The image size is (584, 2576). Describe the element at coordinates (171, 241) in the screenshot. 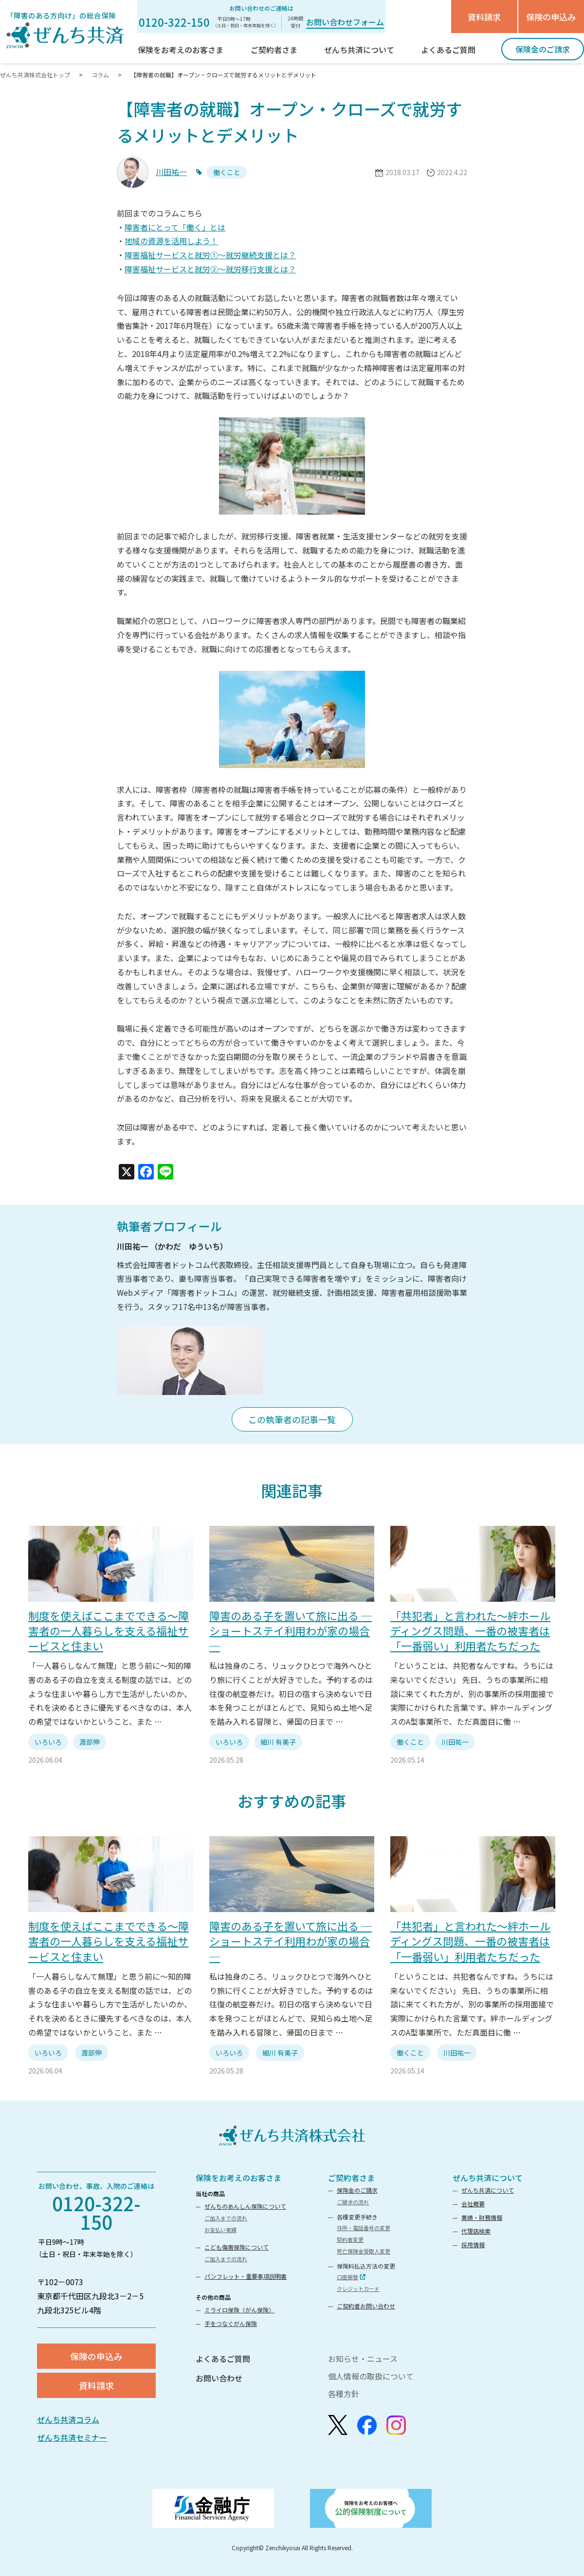

I see `地域の資源を活用しよう！` at that location.